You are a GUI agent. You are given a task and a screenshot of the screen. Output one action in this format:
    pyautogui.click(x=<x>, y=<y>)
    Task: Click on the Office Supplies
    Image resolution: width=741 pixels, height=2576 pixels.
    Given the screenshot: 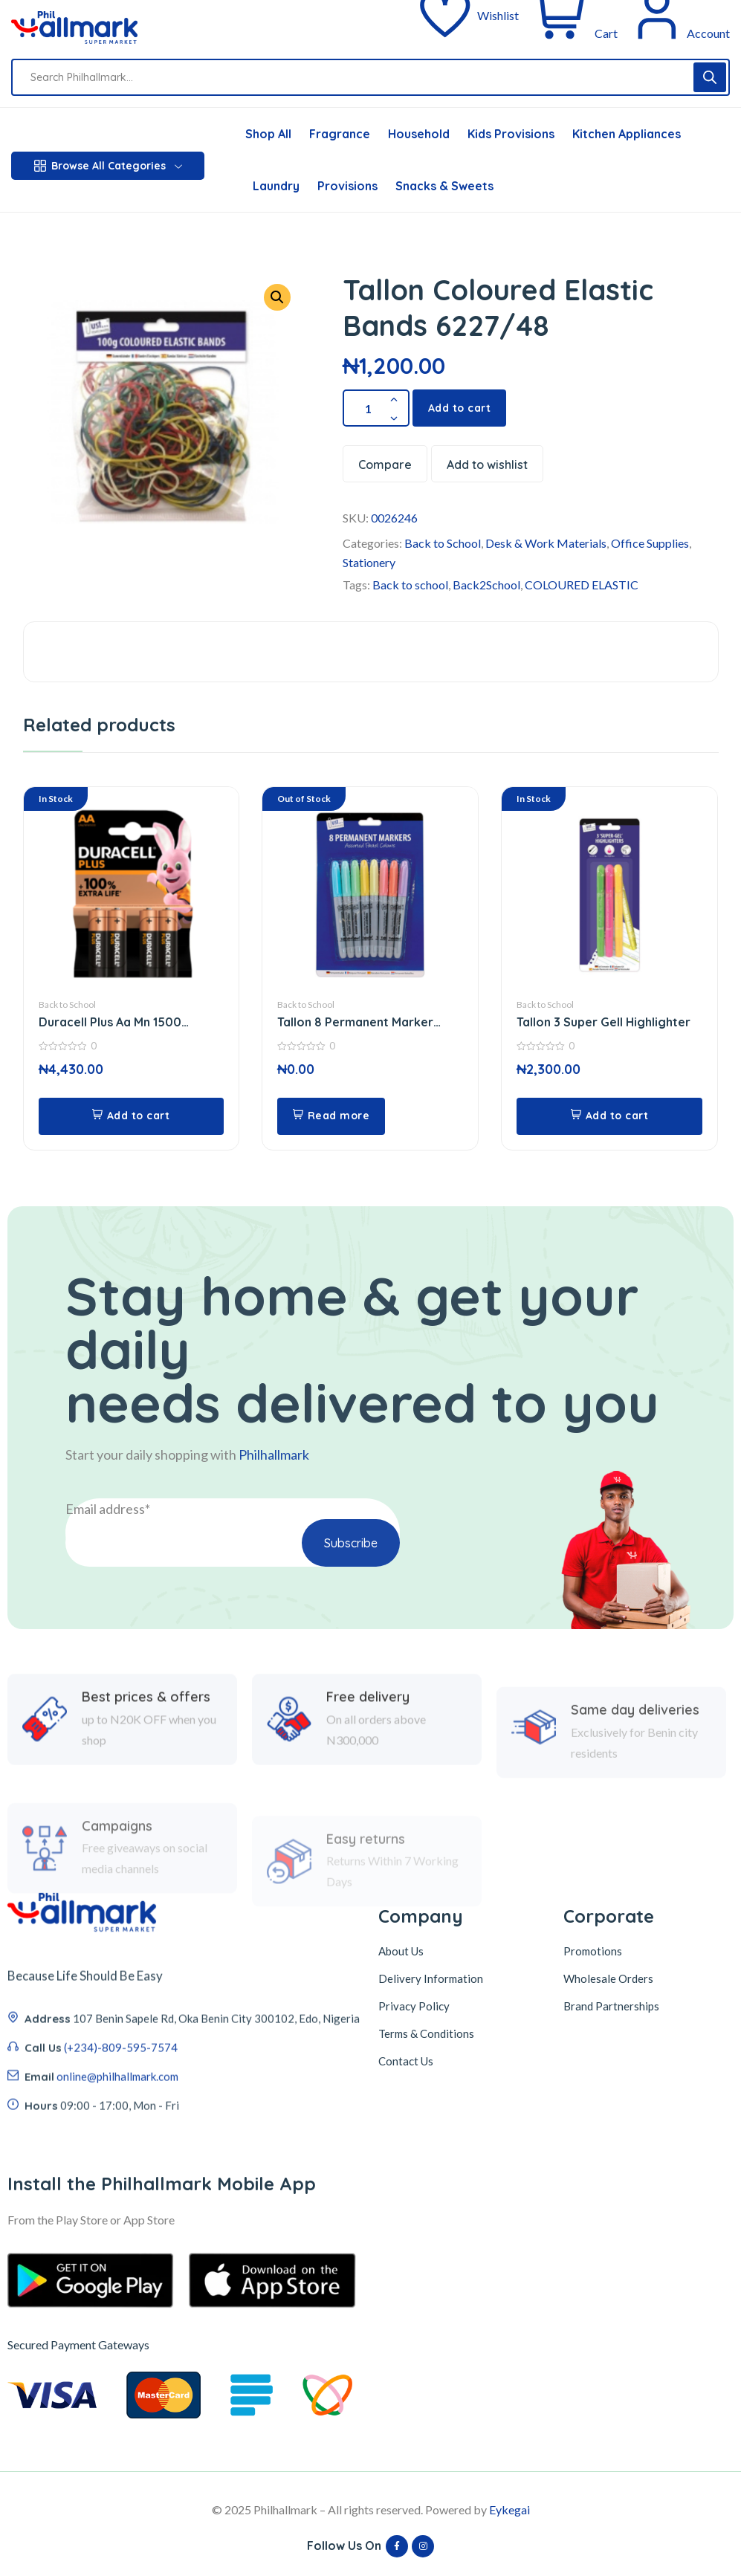 What is the action you would take?
    pyautogui.click(x=650, y=543)
    